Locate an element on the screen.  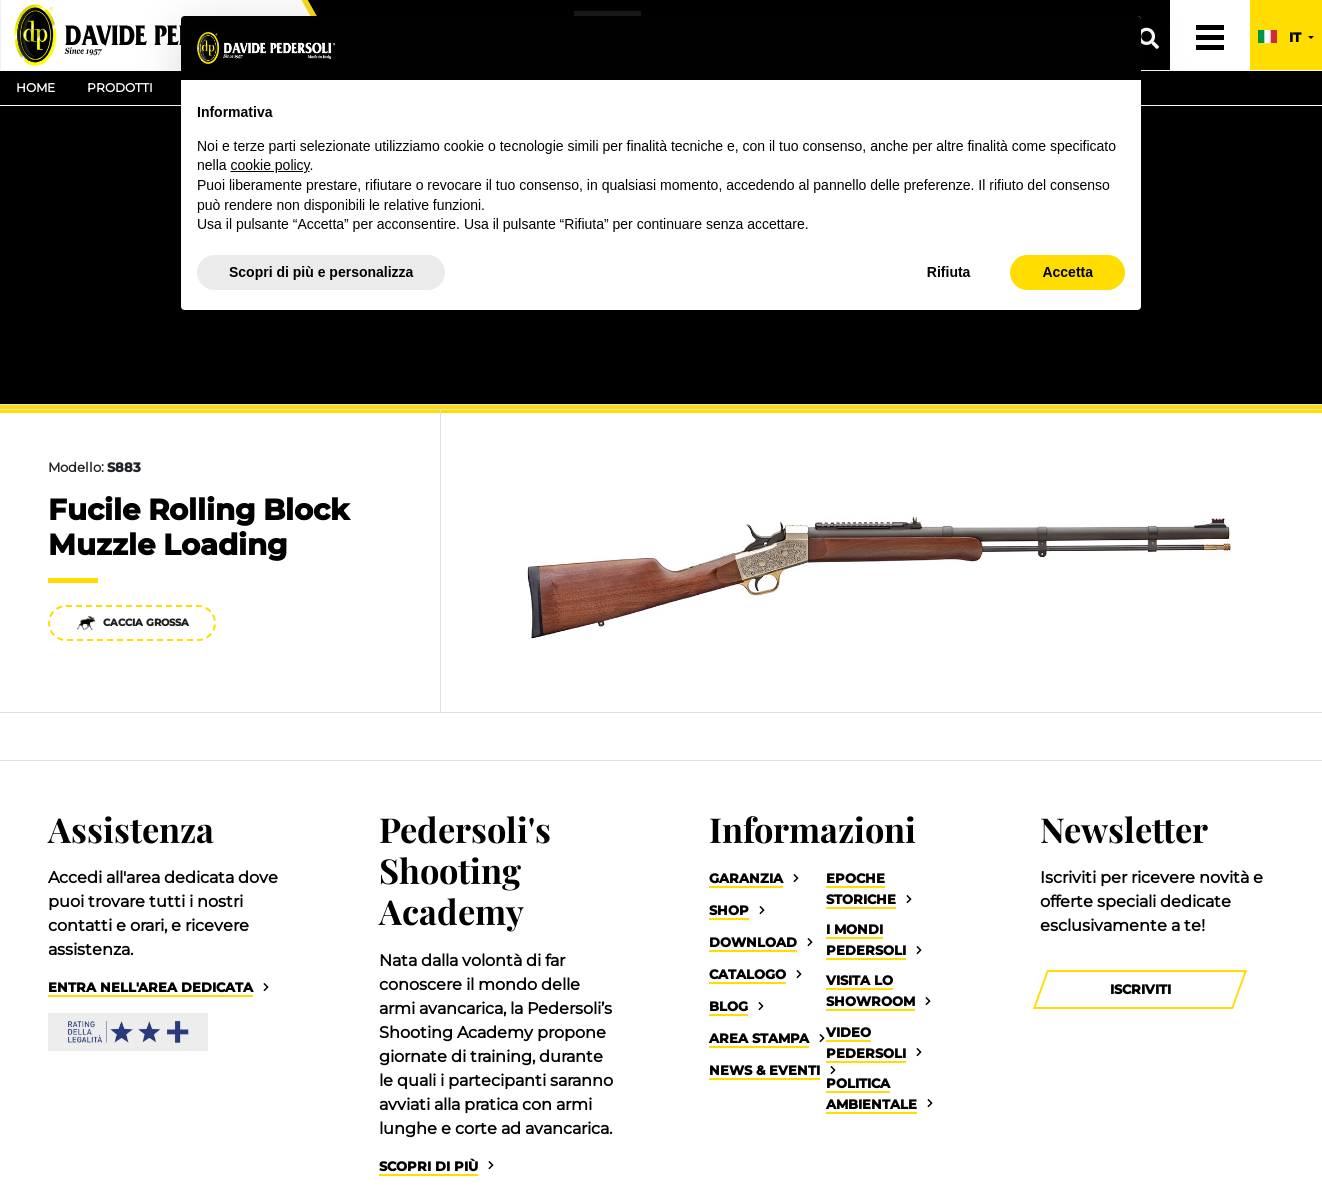
Scopri di più is located at coordinates (428, 1166).